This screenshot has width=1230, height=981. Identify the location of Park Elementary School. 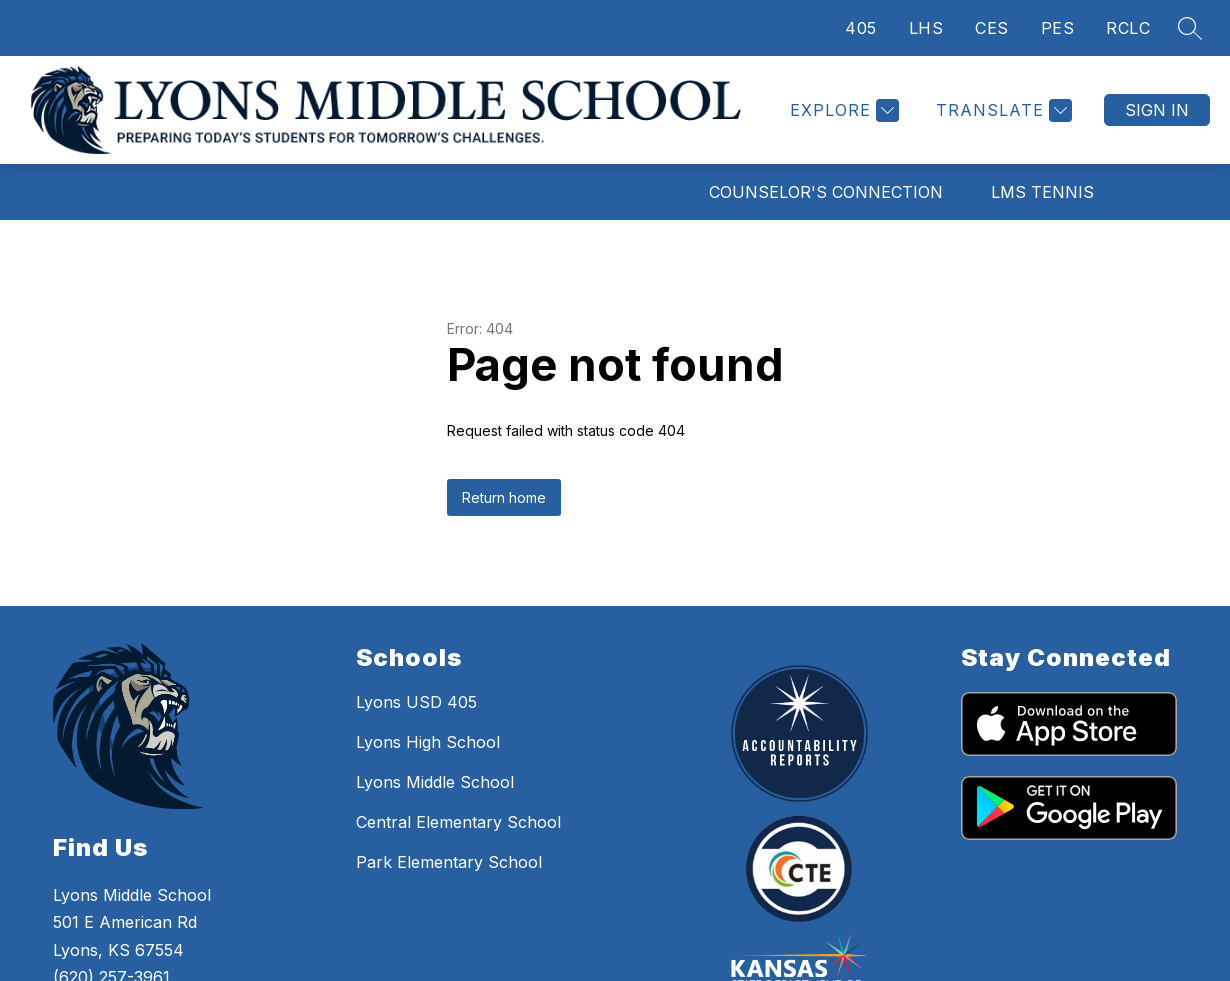
(449, 862).